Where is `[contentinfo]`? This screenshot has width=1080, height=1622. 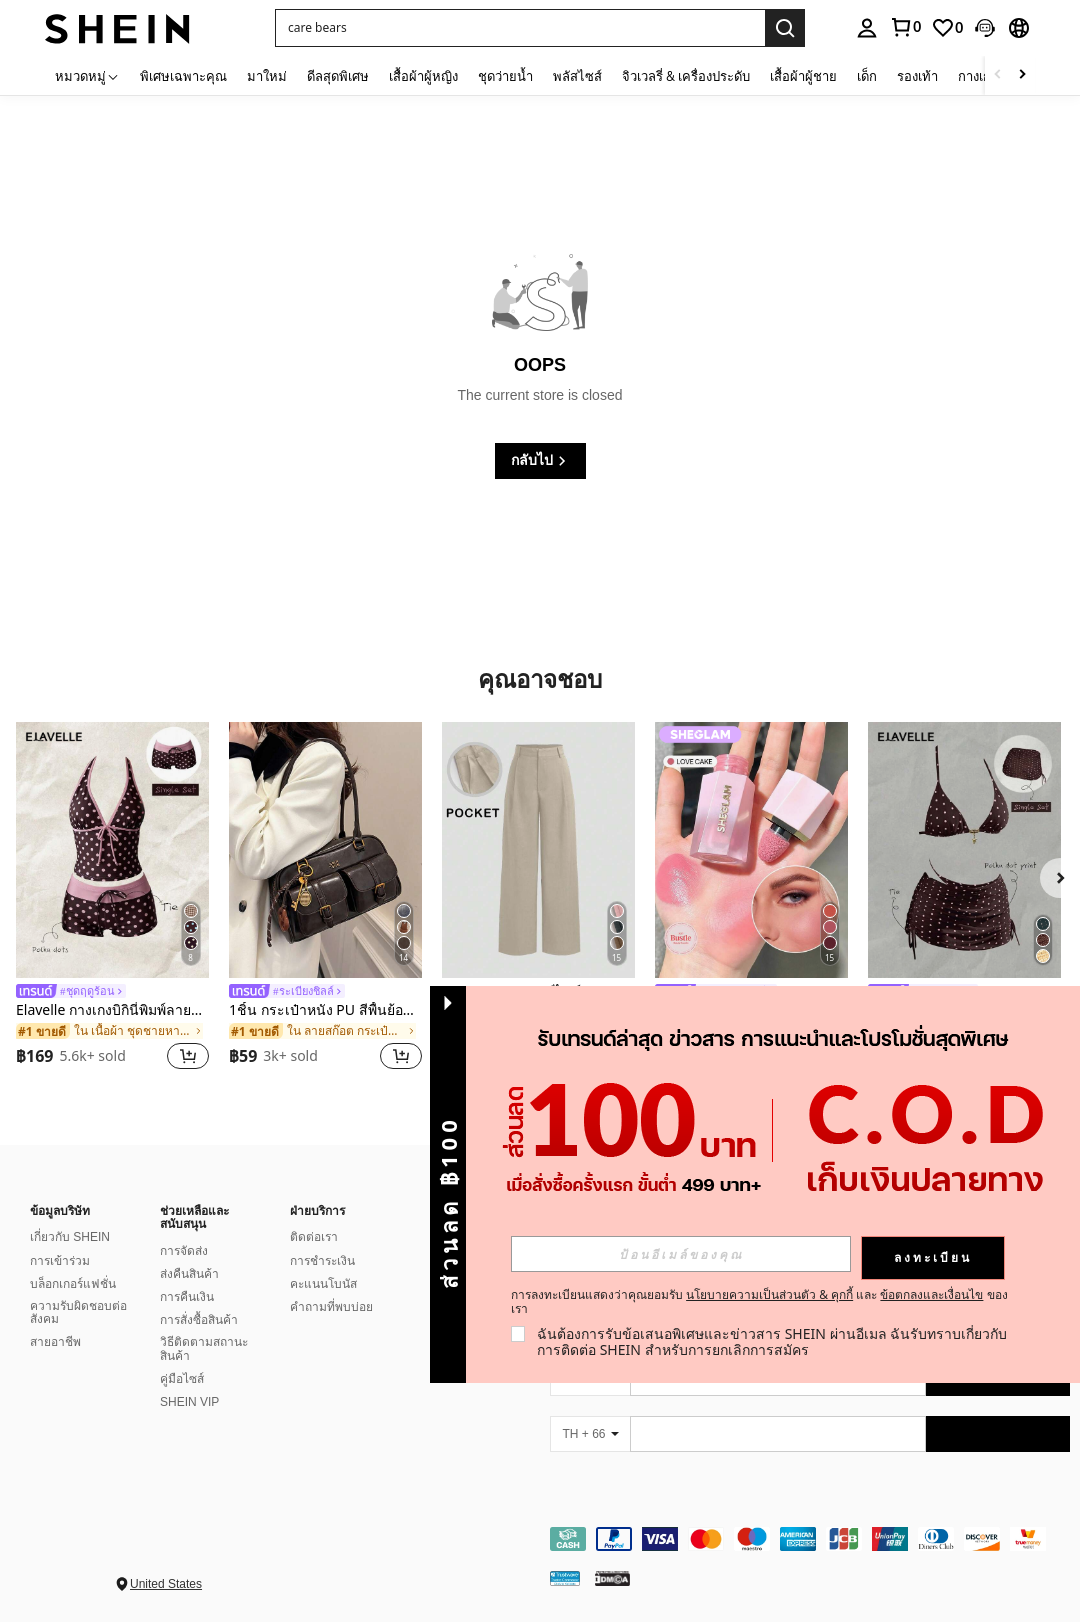
[contentinfo] is located at coordinates (810, 1539).